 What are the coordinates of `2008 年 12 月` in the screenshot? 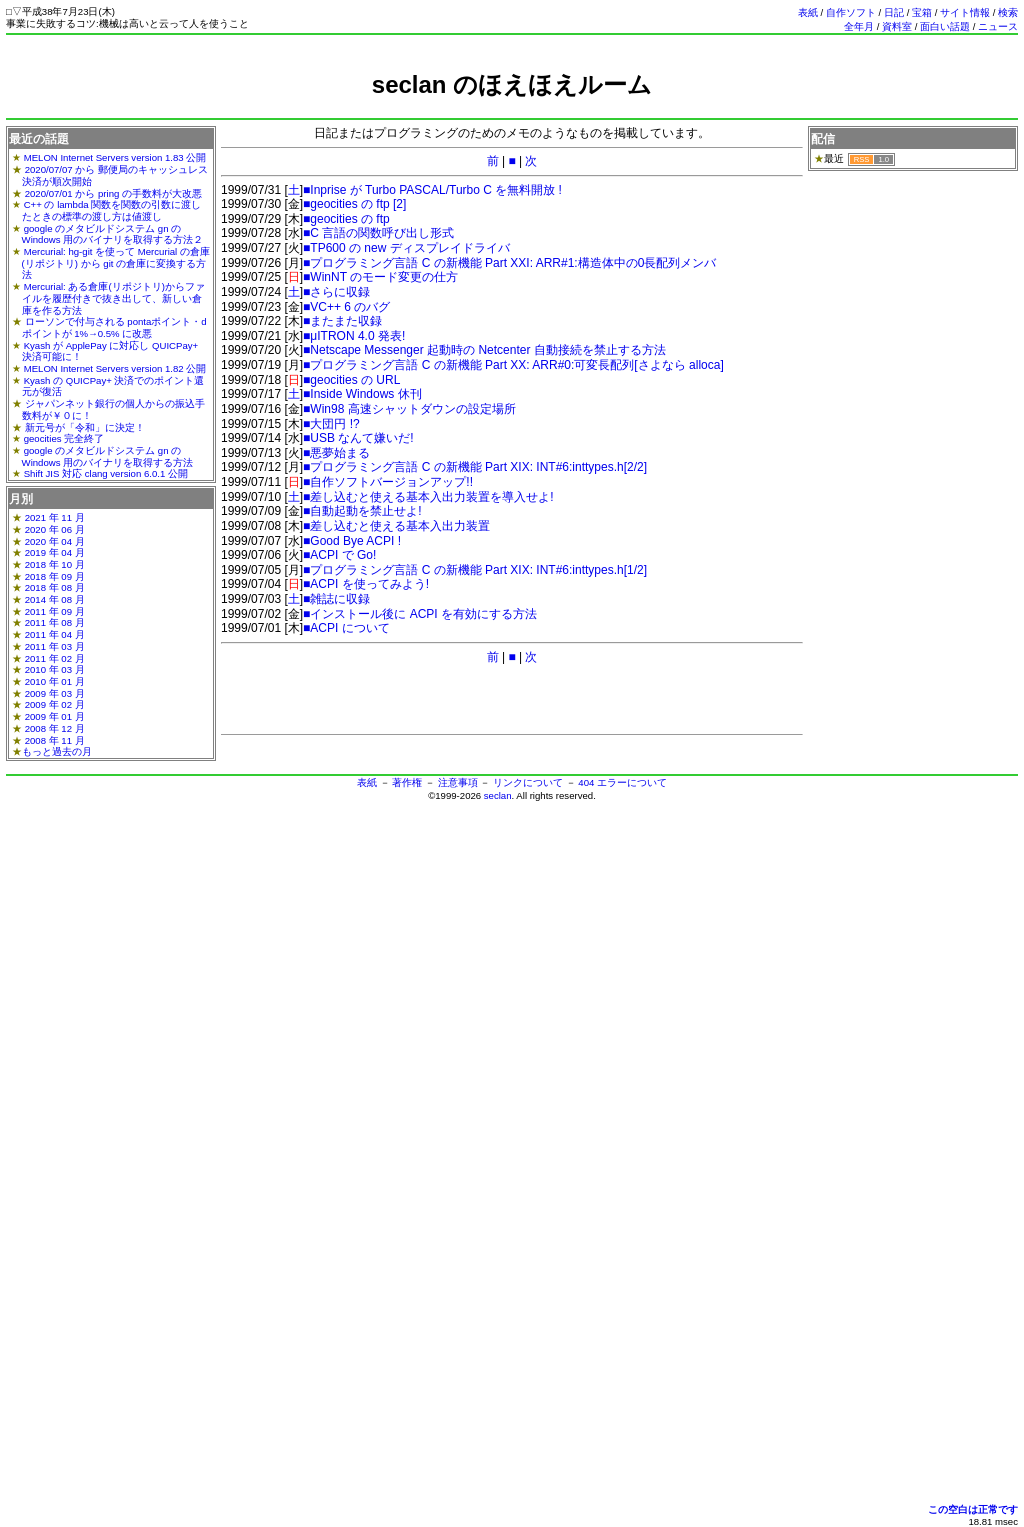 It's located at (55, 728).